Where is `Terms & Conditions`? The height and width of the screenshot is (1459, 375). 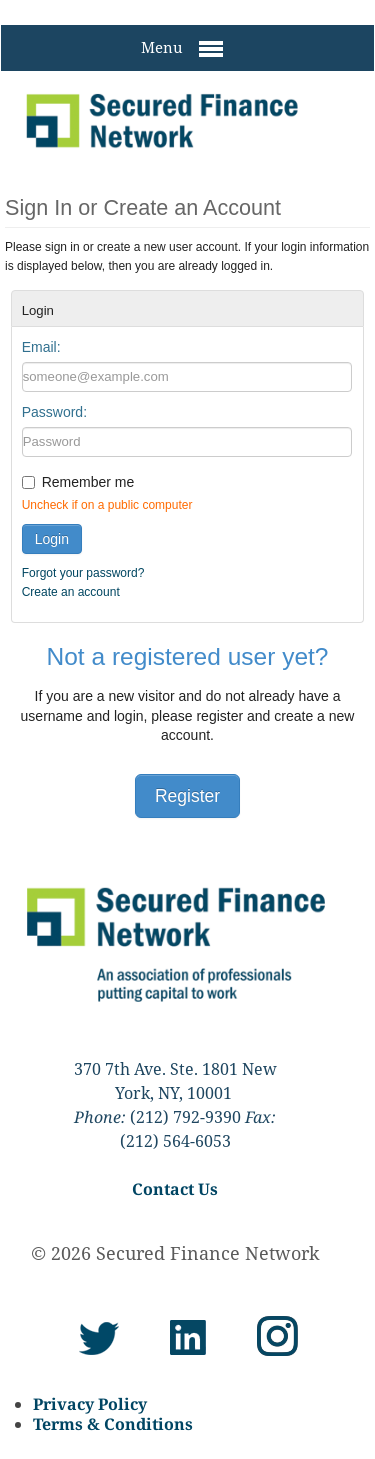 Terms & Conditions is located at coordinates (113, 1424).